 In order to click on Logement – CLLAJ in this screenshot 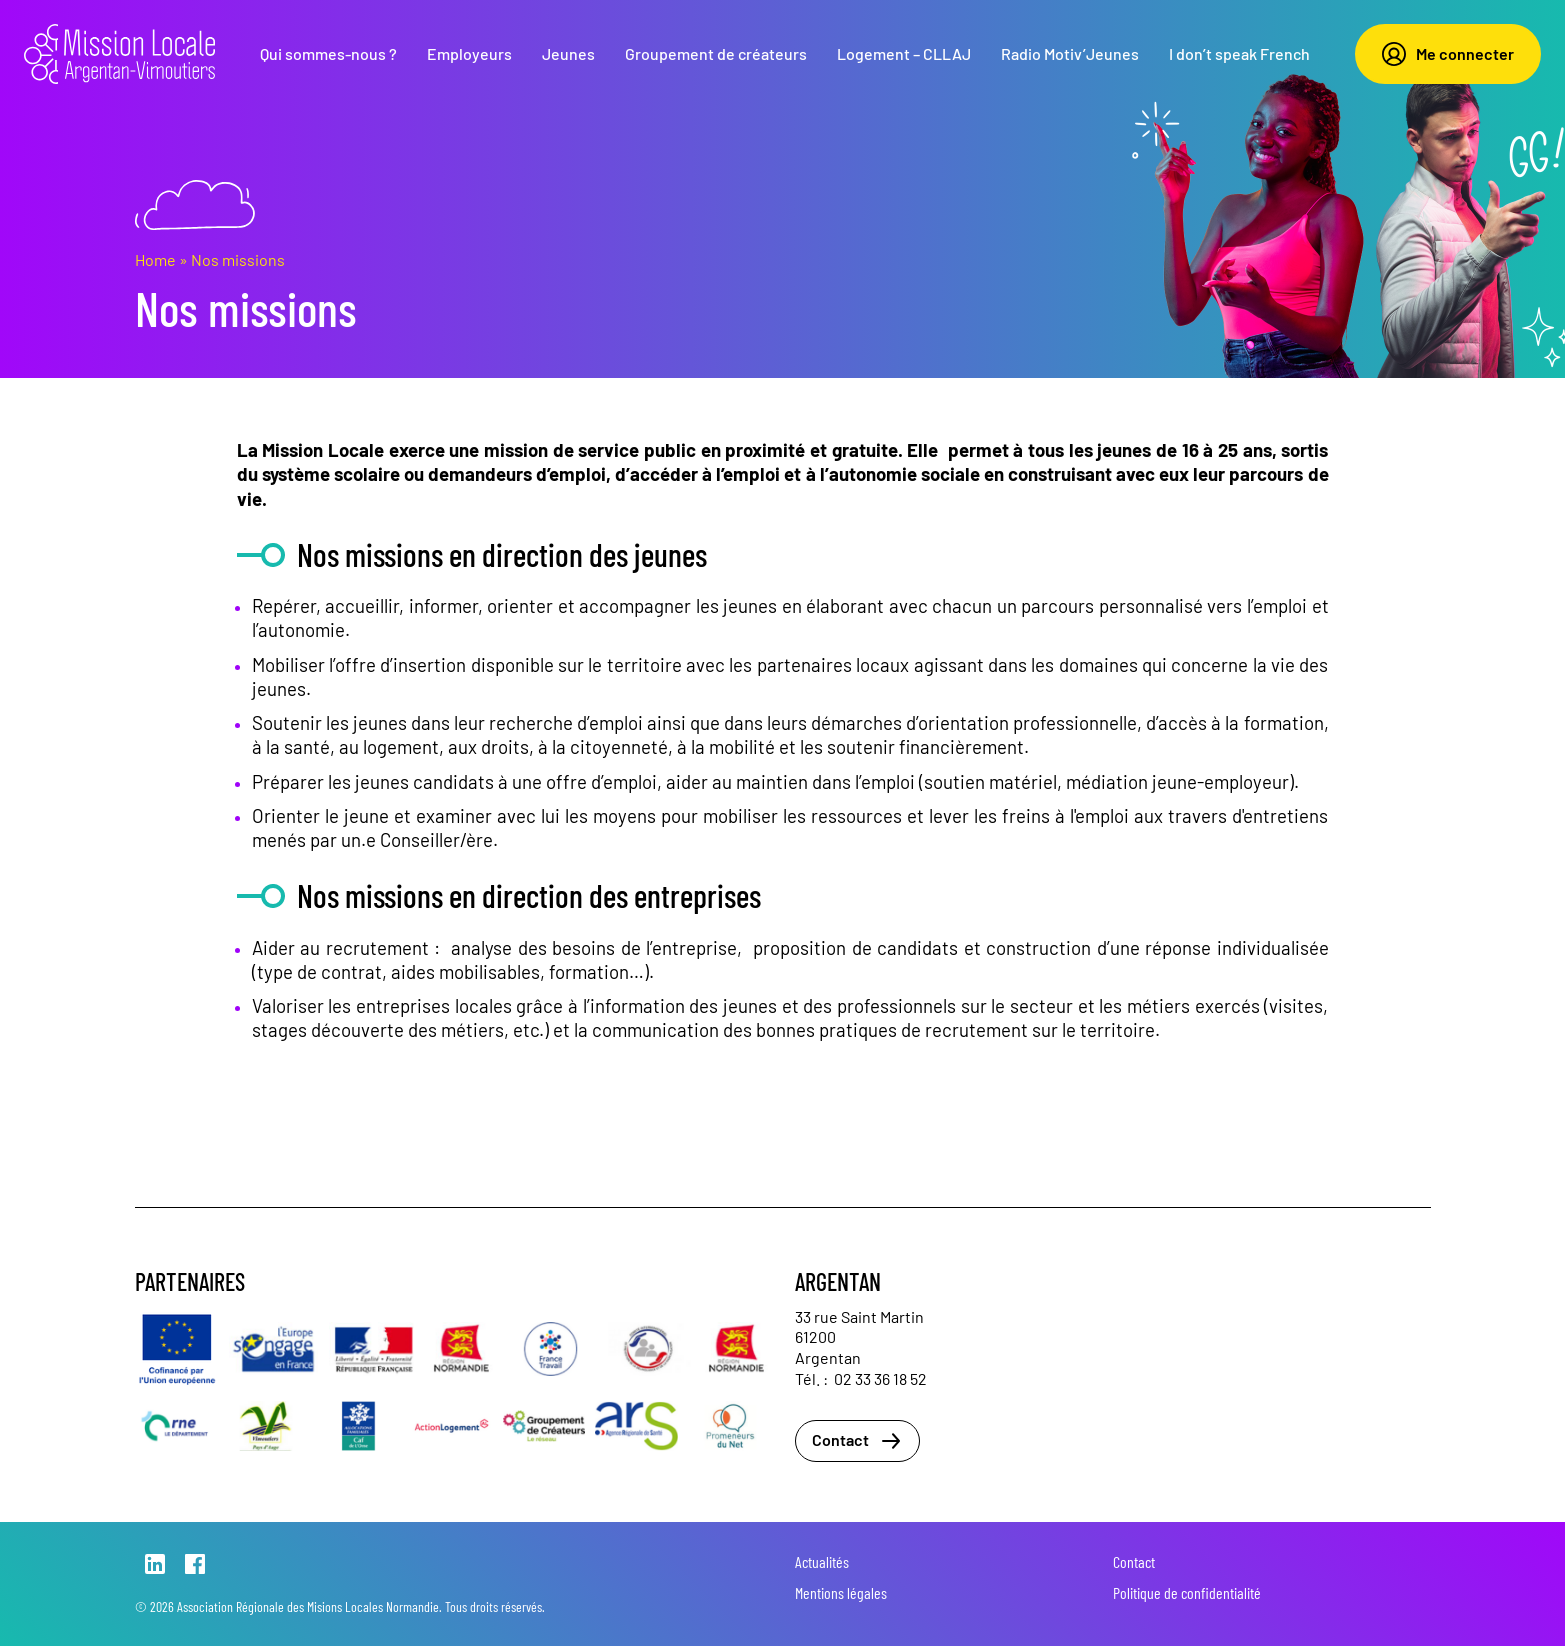, I will do `click(904, 53)`.